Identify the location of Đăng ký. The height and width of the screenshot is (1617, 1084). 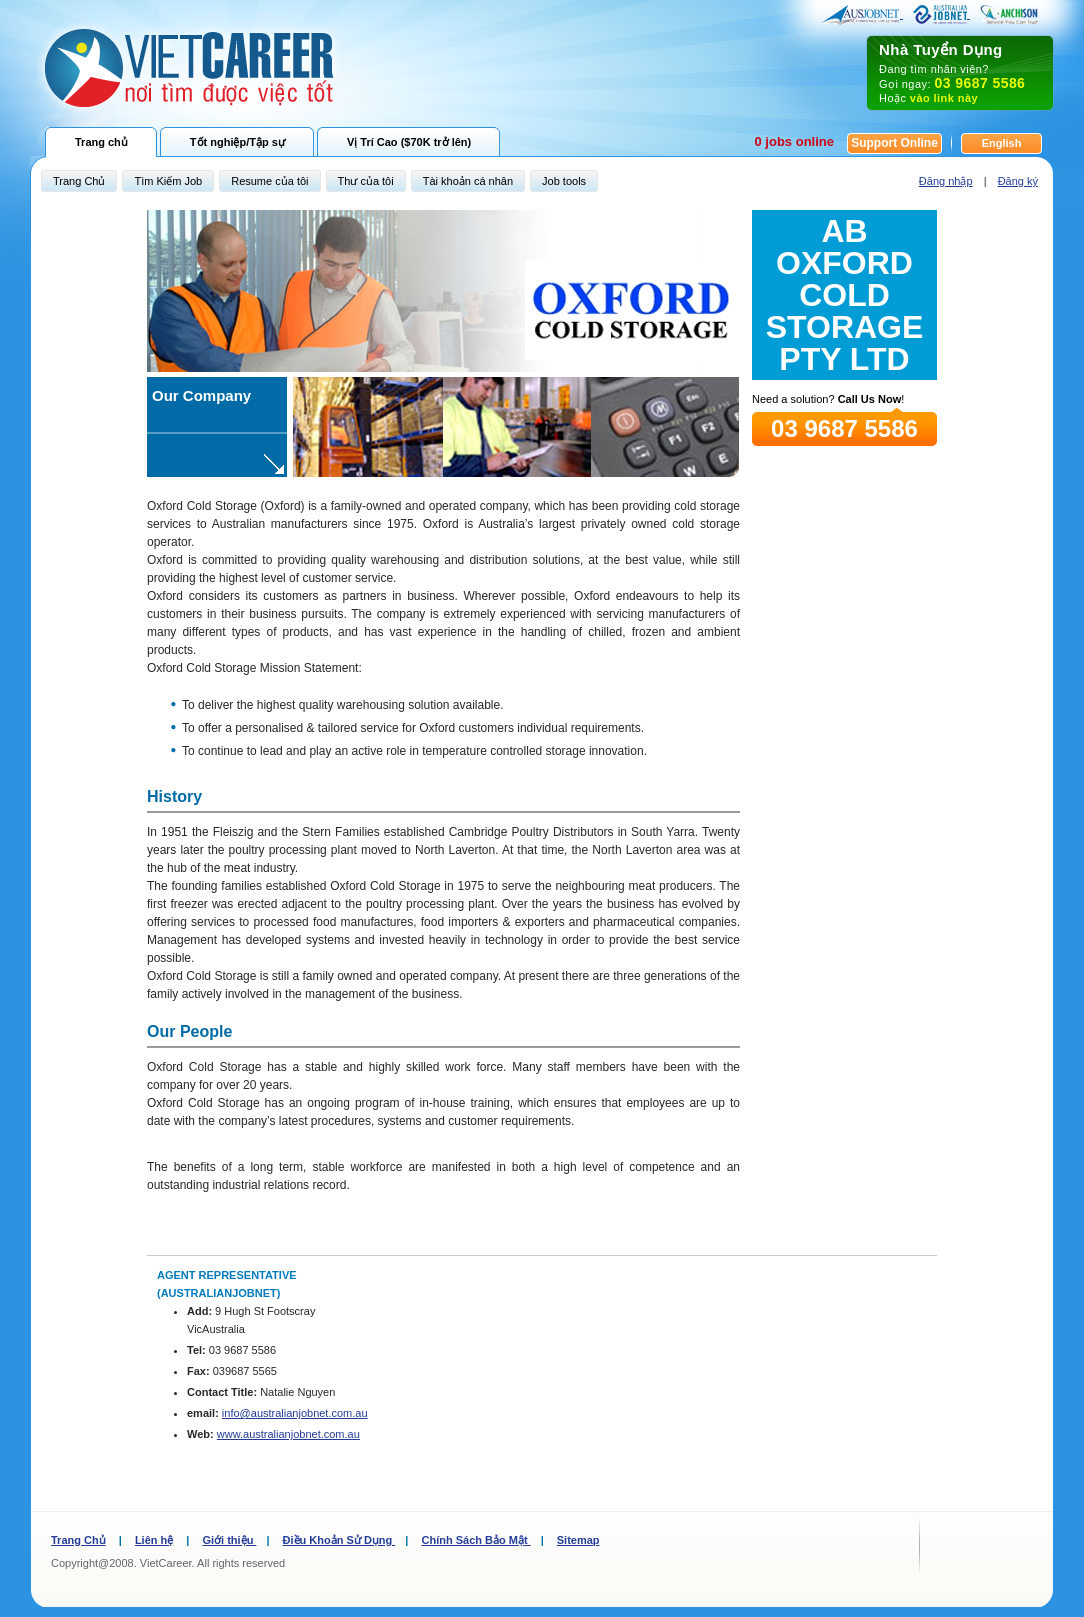
(1018, 181).